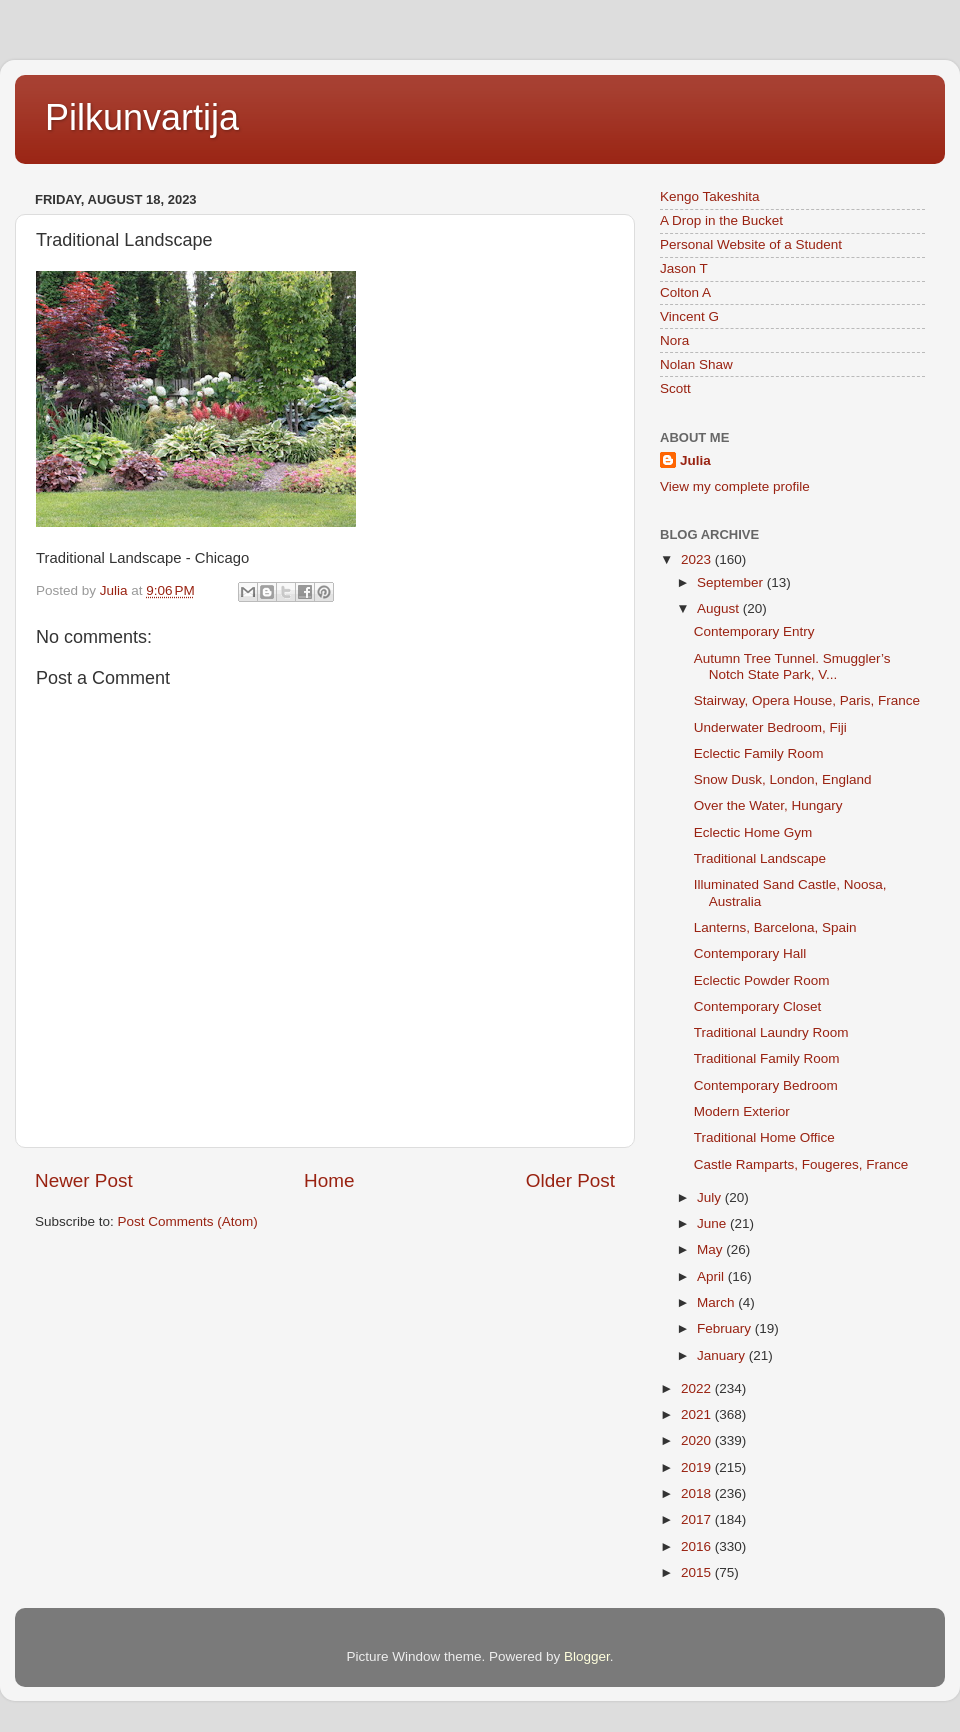 The image size is (960, 1732). I want to click on August, so click(720, 608).